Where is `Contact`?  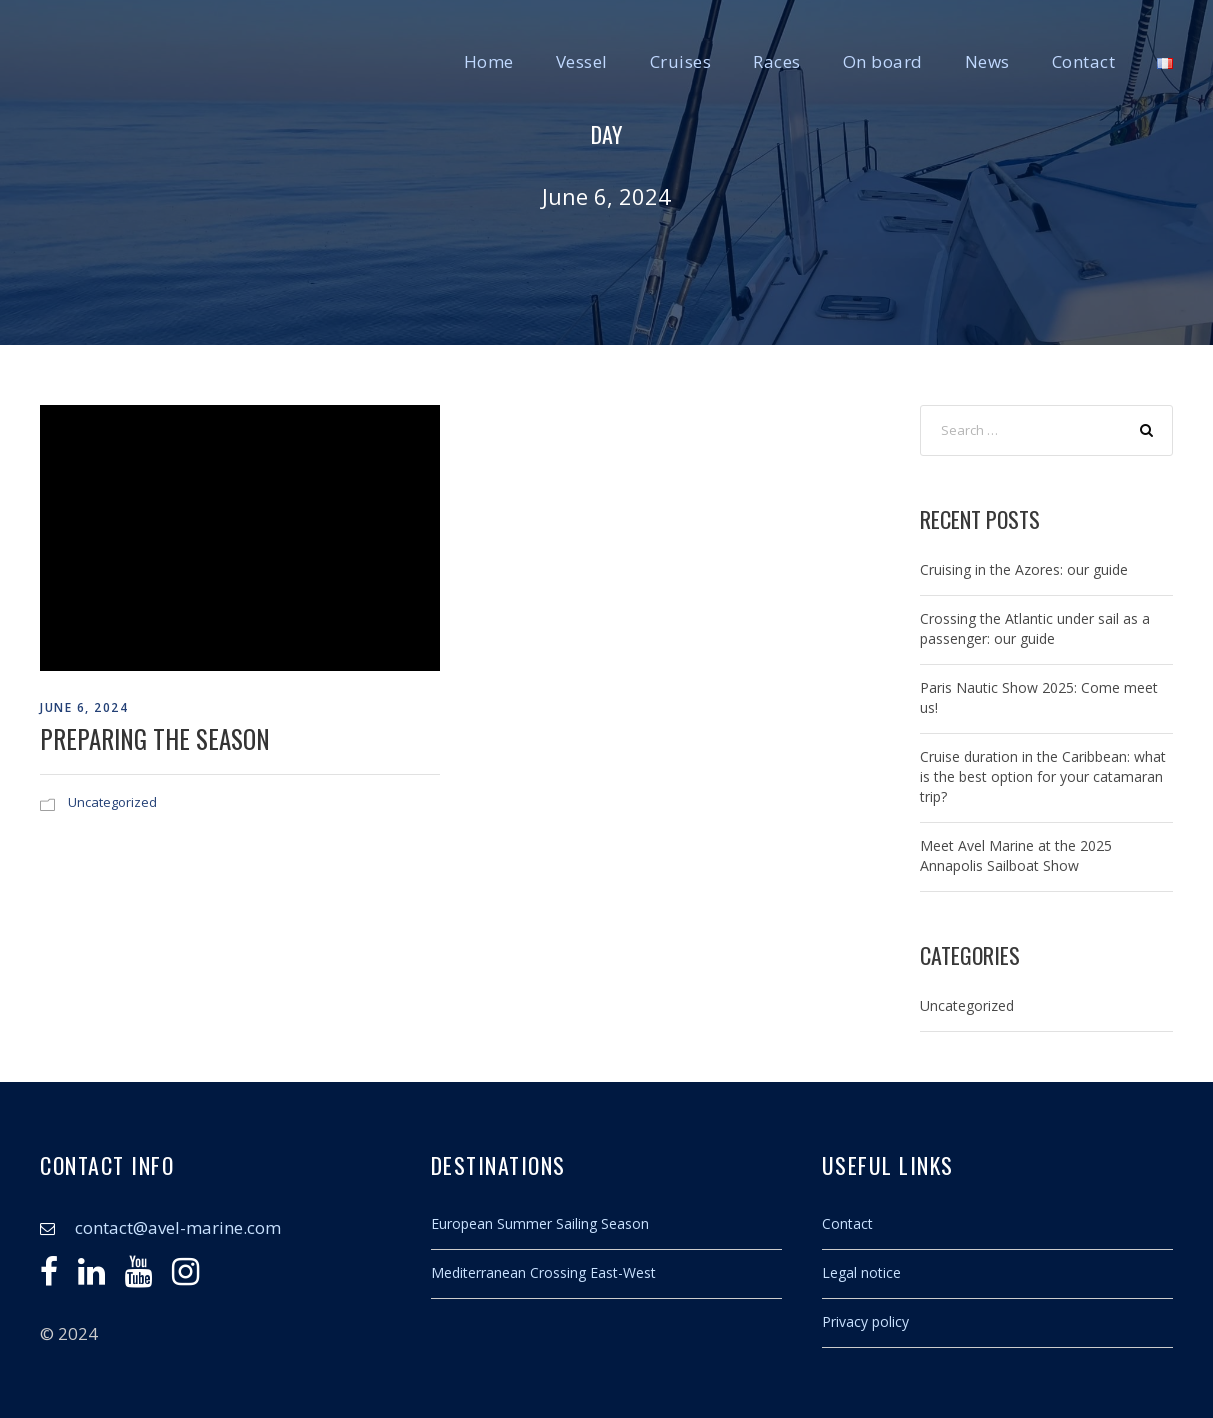 Contact is located at coordinates (1084, 61).